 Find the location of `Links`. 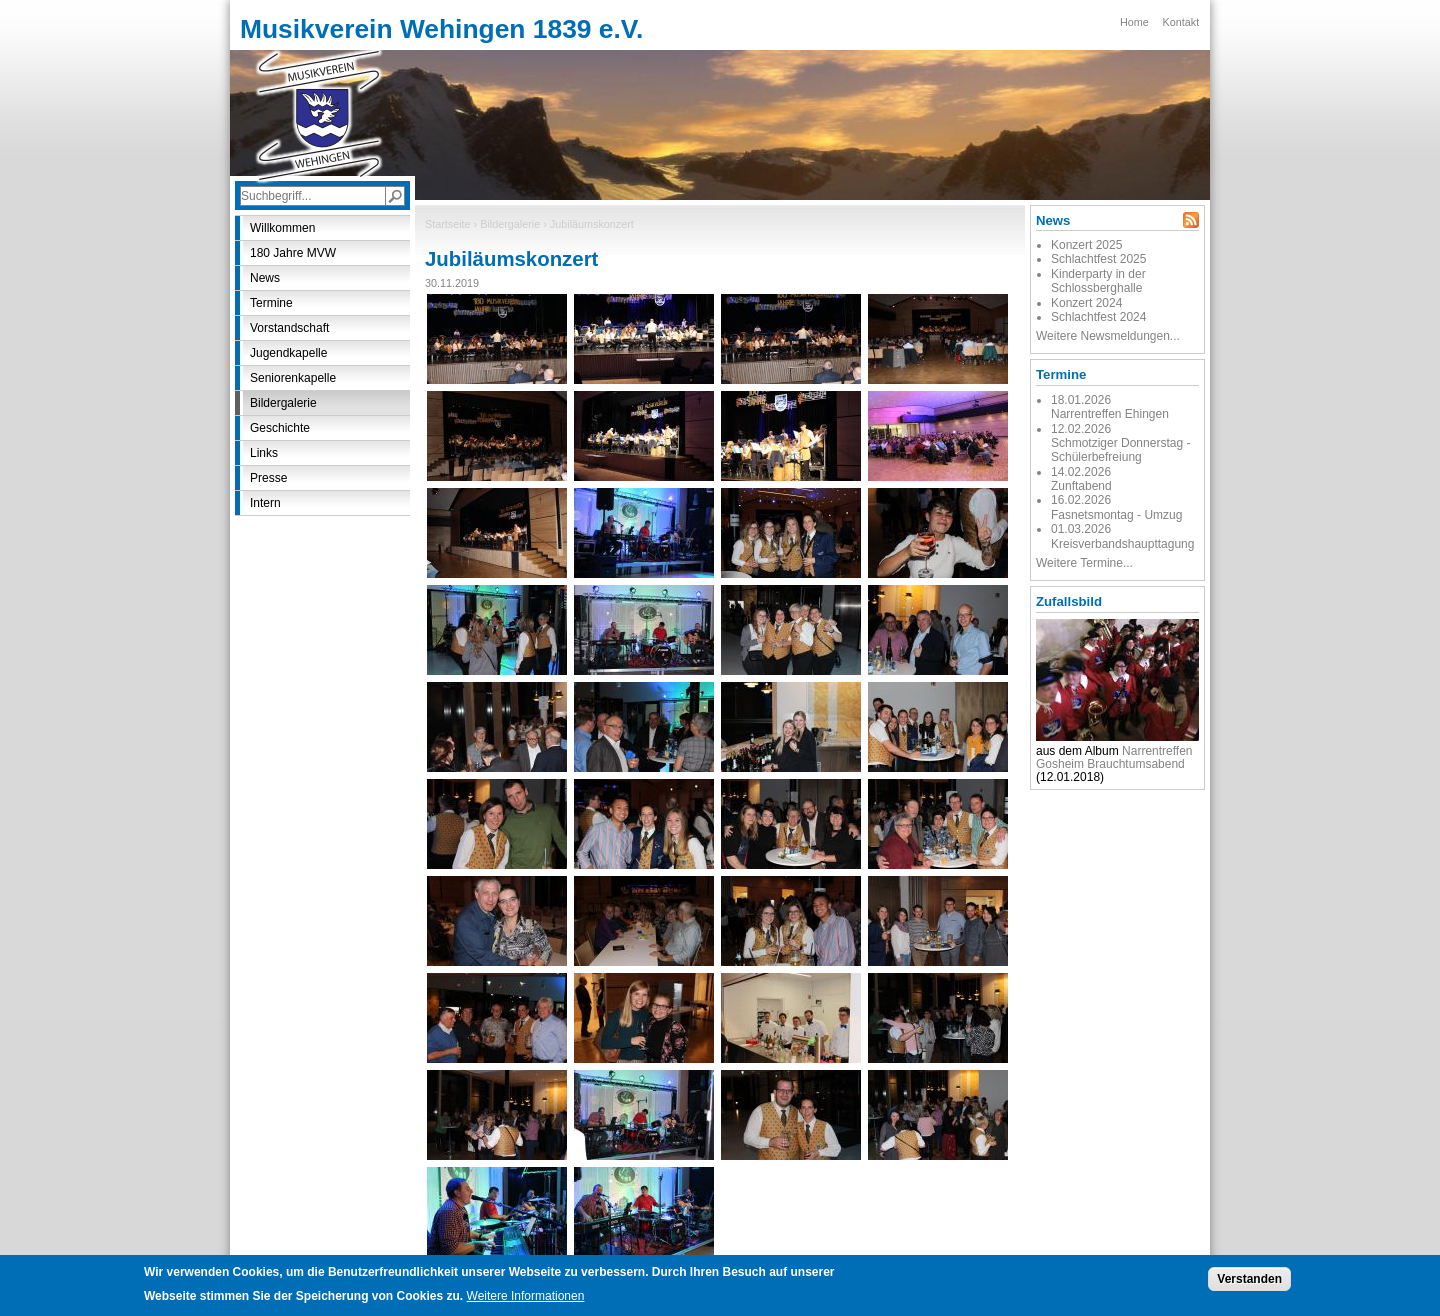

Links is located at coordinates (264, 453).